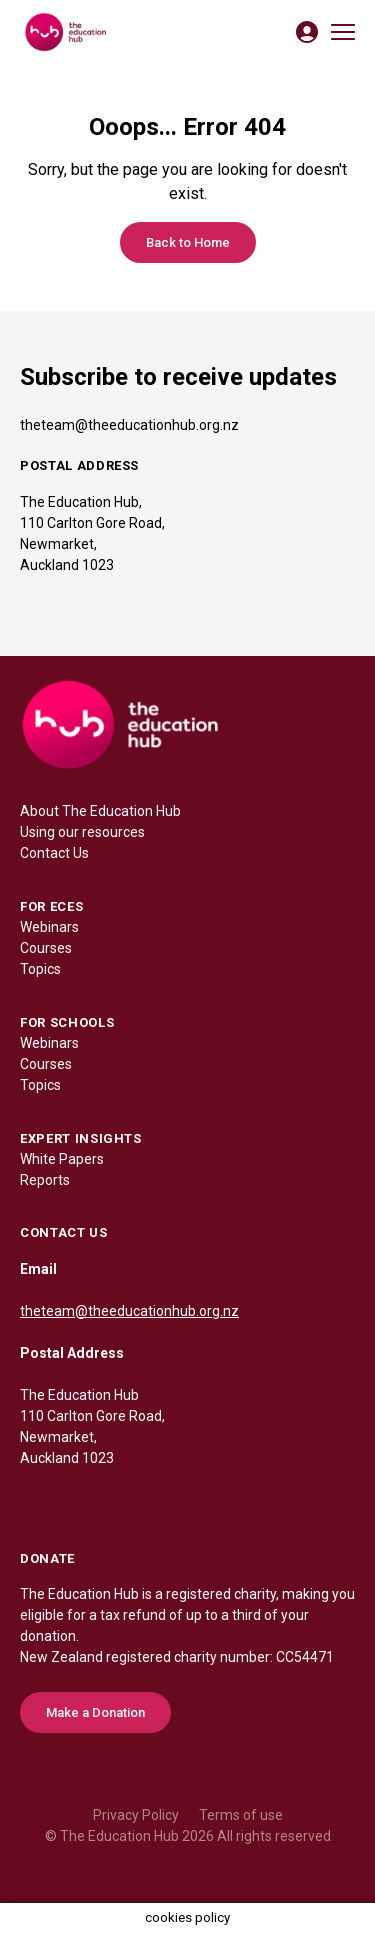 Image resolution: width=375 pixels, height=1933 pixels. Describe the element at coordinates (45, 1180) in the screenshot. I see `Reports` at that location.